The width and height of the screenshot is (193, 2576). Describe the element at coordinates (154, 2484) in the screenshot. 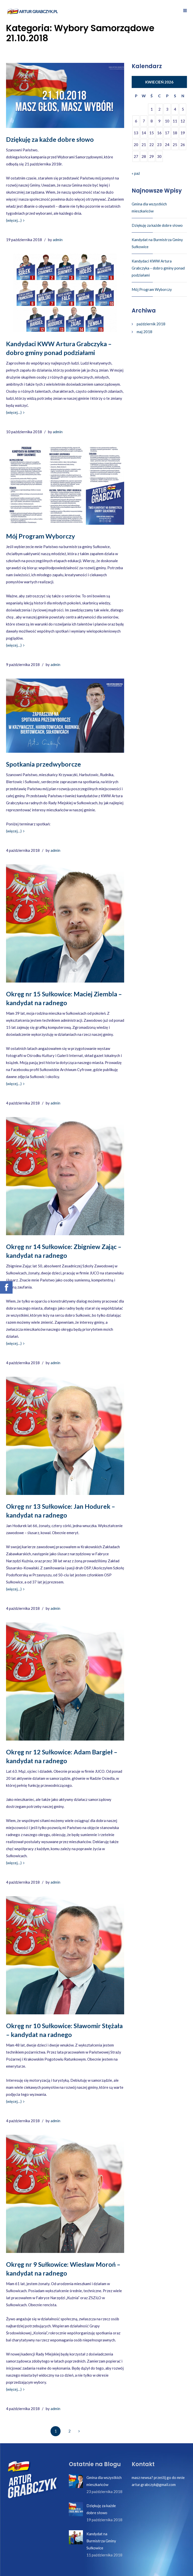

I see `artur.grabczyk@gmail.com` at that location.